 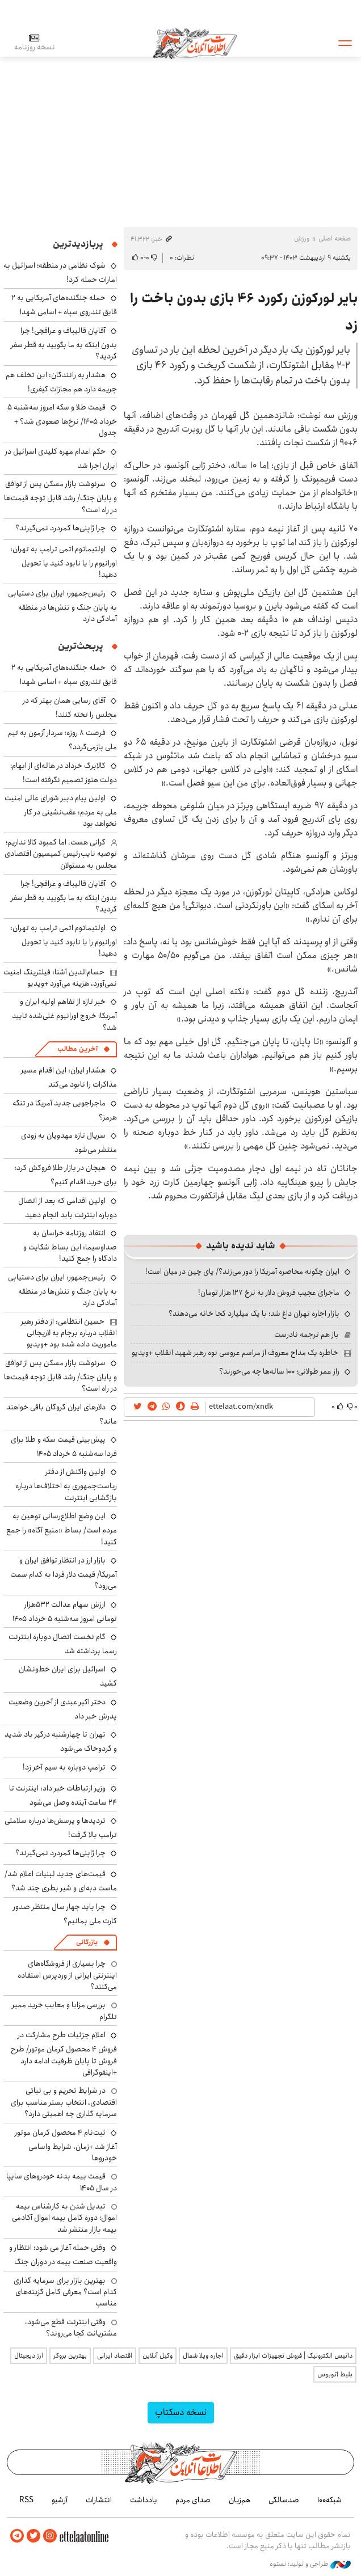 I want to click on ماجرای عجیب فروش دلار به نرخ ۱۲۷ هزار تومان!, so click(x=268, y=1292).